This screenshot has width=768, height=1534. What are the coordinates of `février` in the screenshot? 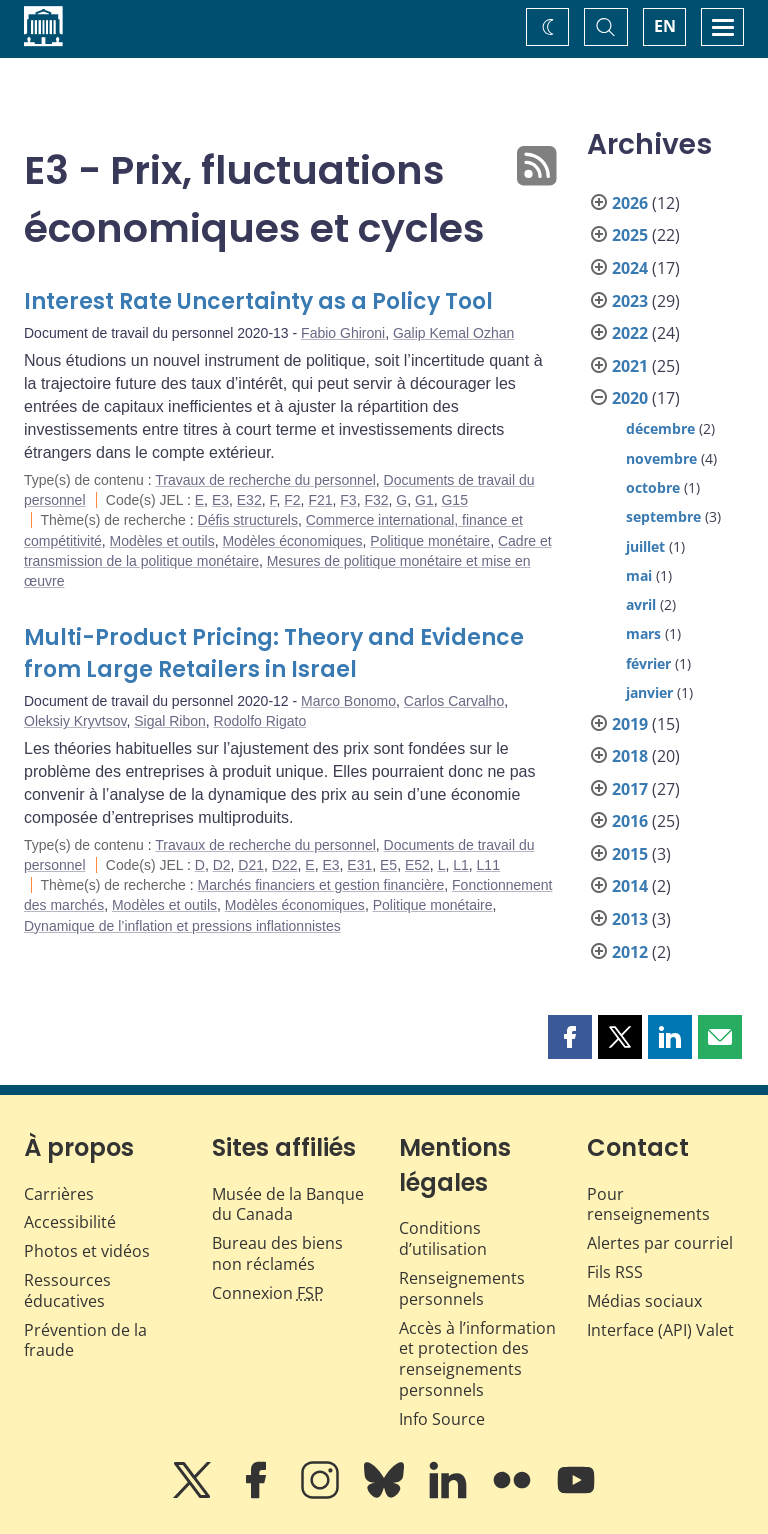 It's located at (648, 663).